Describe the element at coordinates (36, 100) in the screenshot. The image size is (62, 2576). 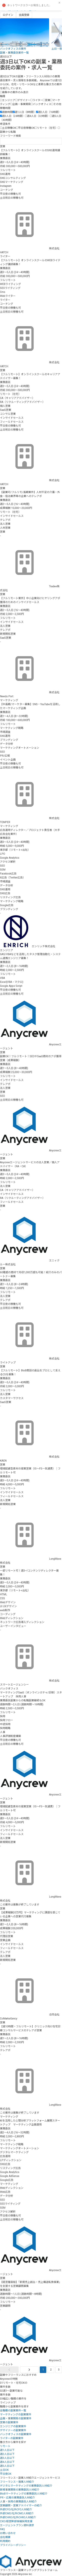
I see `ライター` at that location.